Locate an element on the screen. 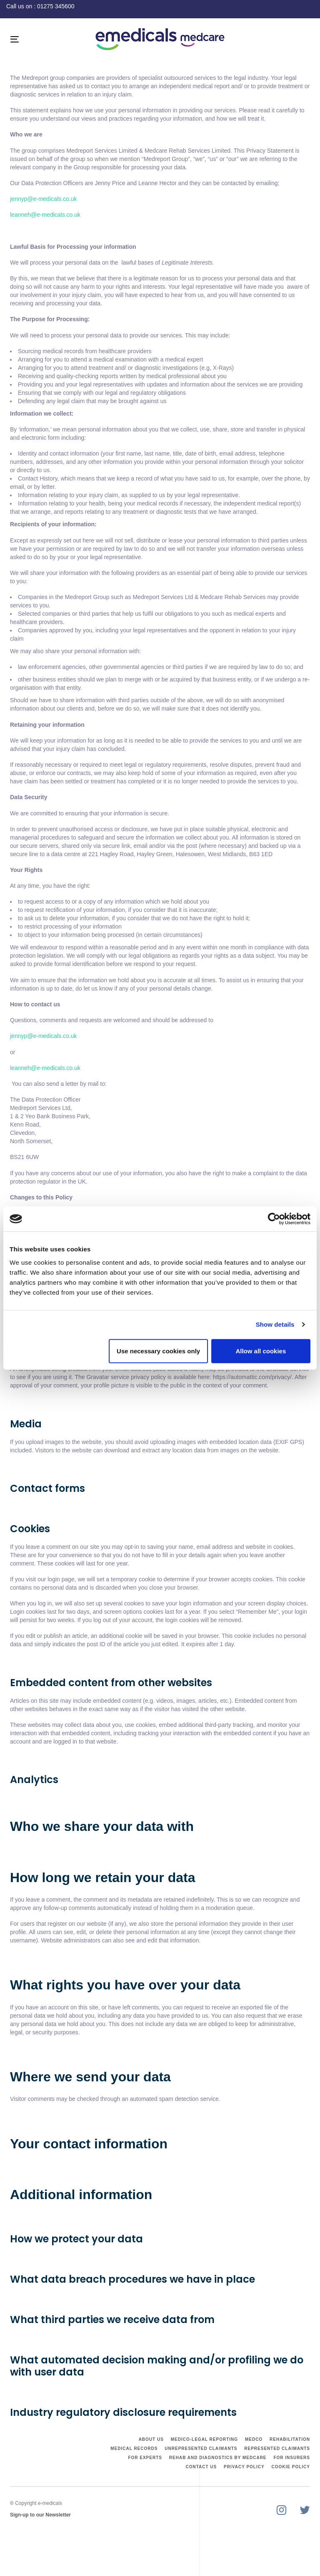 Image resolution: width=320 pixels, height=2576 pixels. [Cookiebot by Usercentrics - opens in a new window] is located at coordinates (274, 1219).